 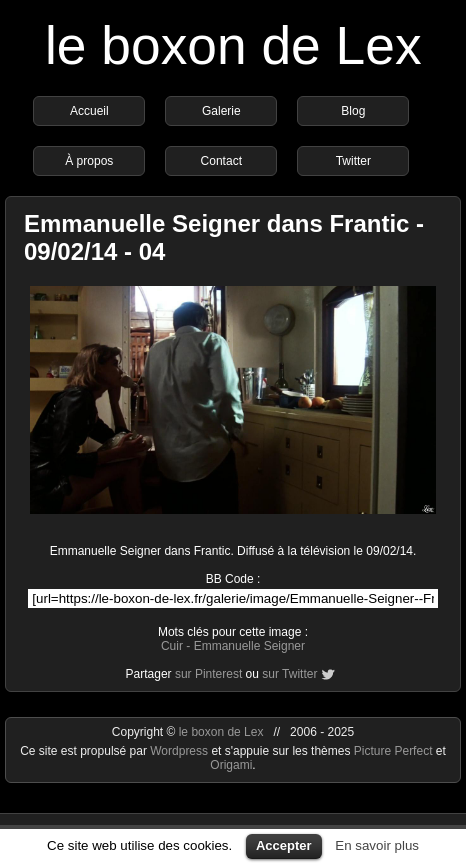 I want to click on Galerie, so click(x=221, y=111).